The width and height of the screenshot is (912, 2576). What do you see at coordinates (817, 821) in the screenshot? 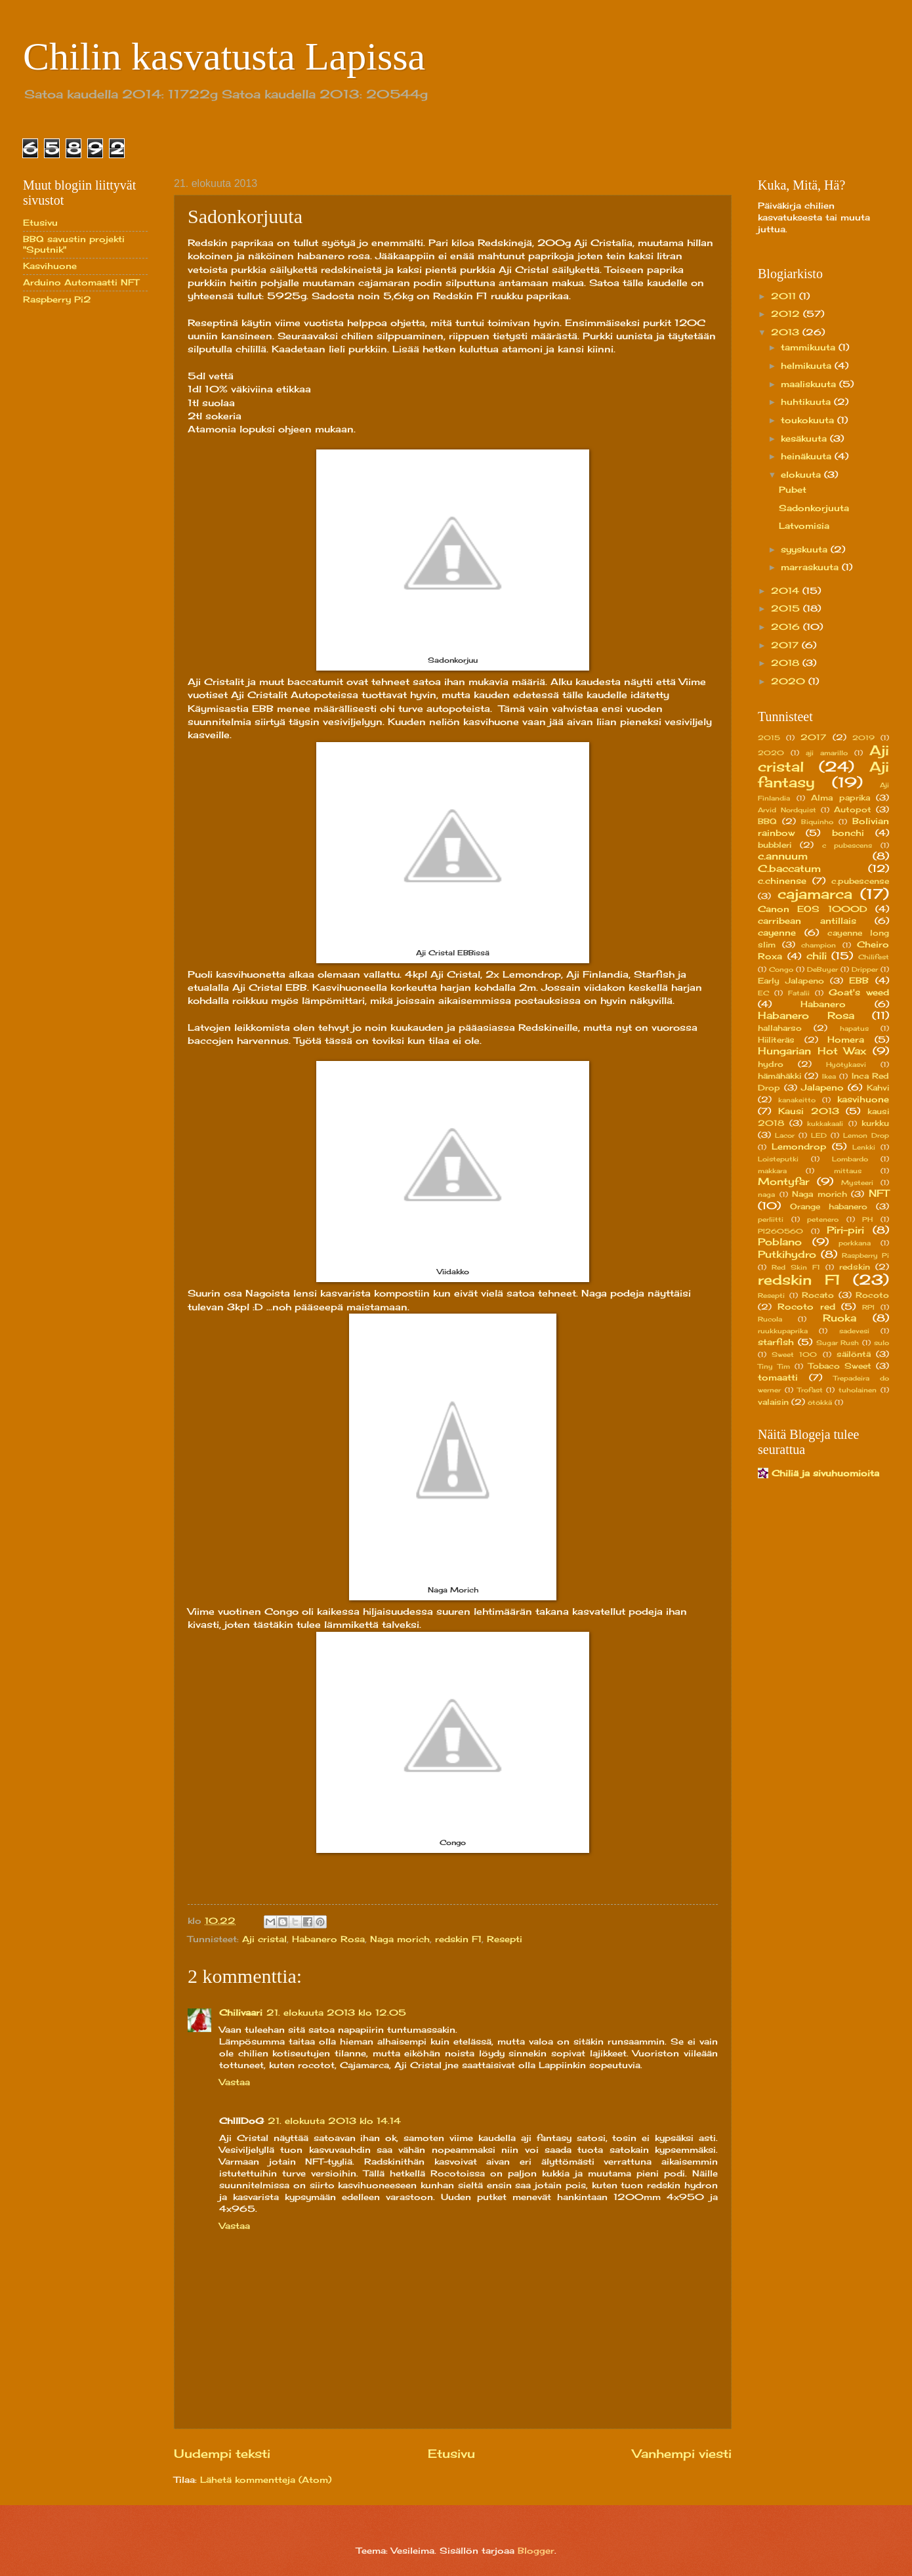
I see `Biquinho` at bounding box center [817, 821].